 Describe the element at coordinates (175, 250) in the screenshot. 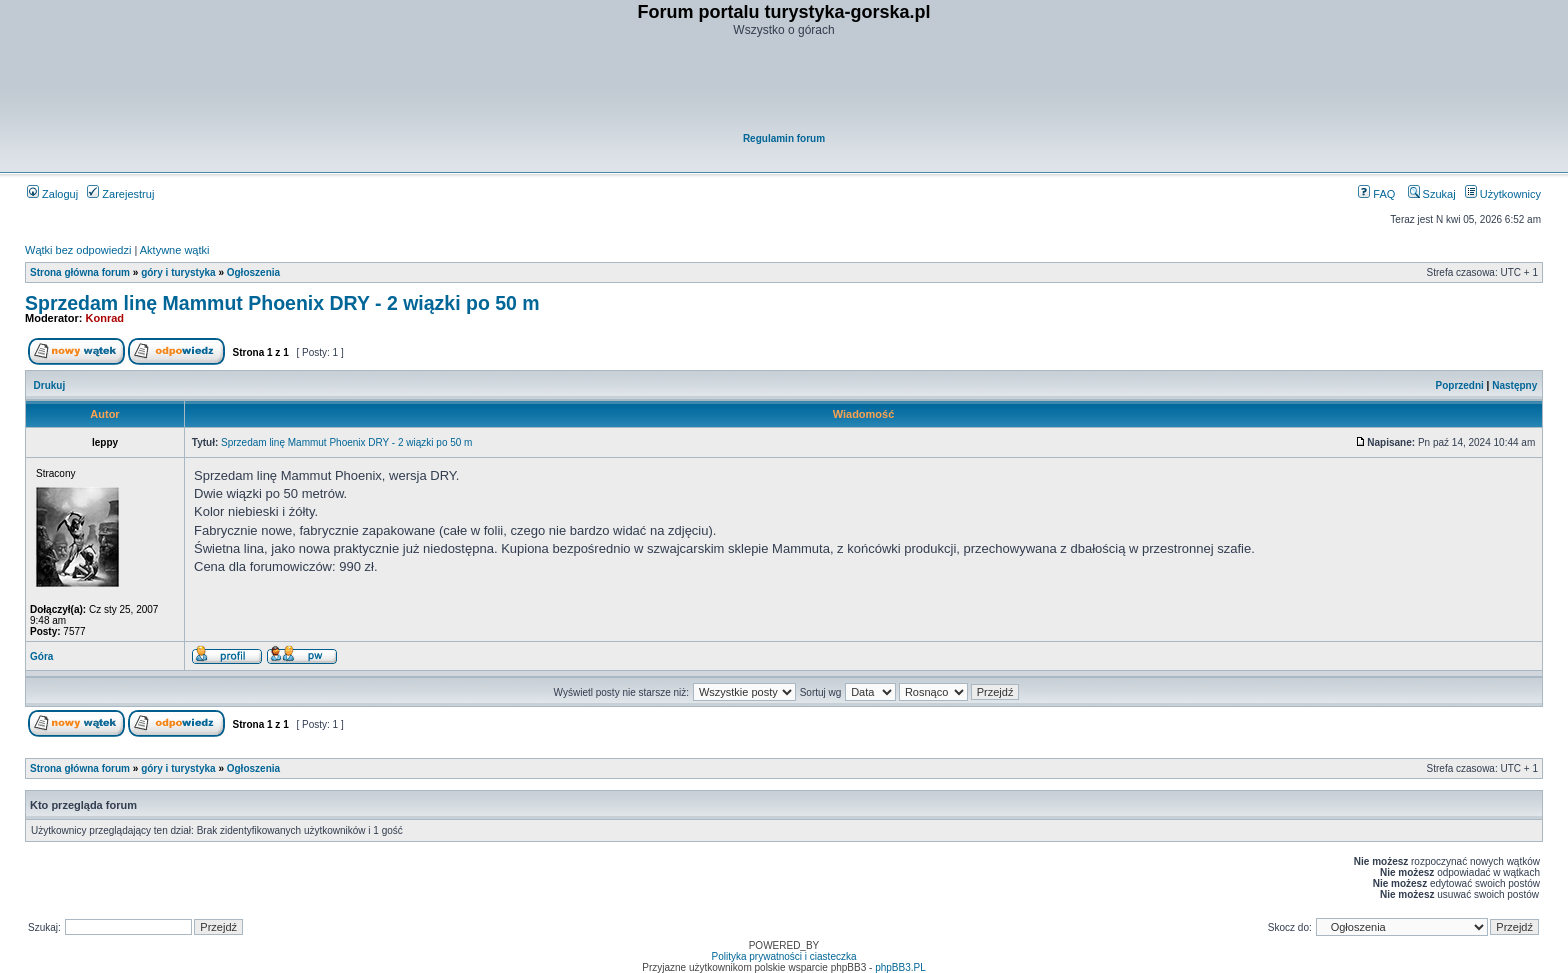

I see `Aktywne wątki` at that location.